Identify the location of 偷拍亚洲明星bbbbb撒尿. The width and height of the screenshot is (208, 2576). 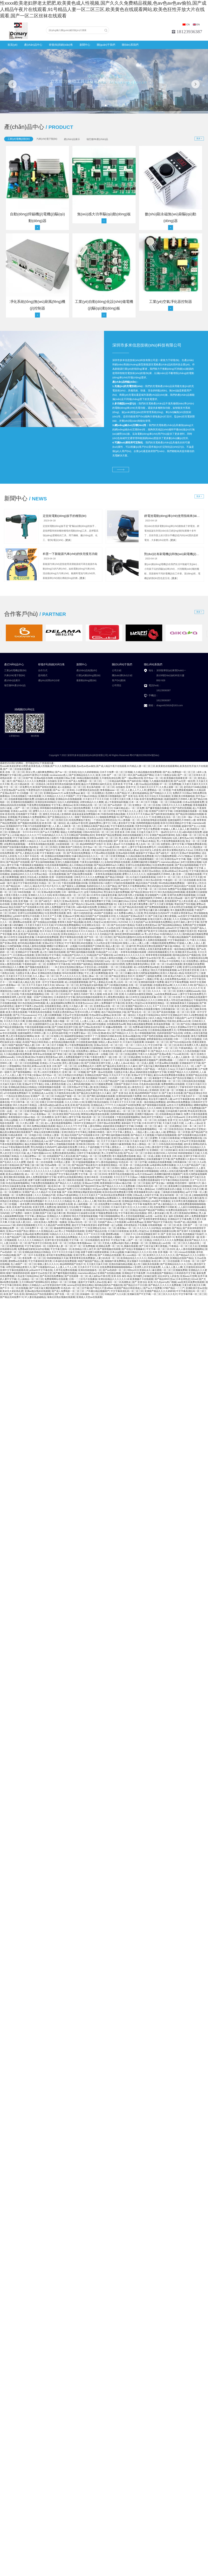
(155, 868).